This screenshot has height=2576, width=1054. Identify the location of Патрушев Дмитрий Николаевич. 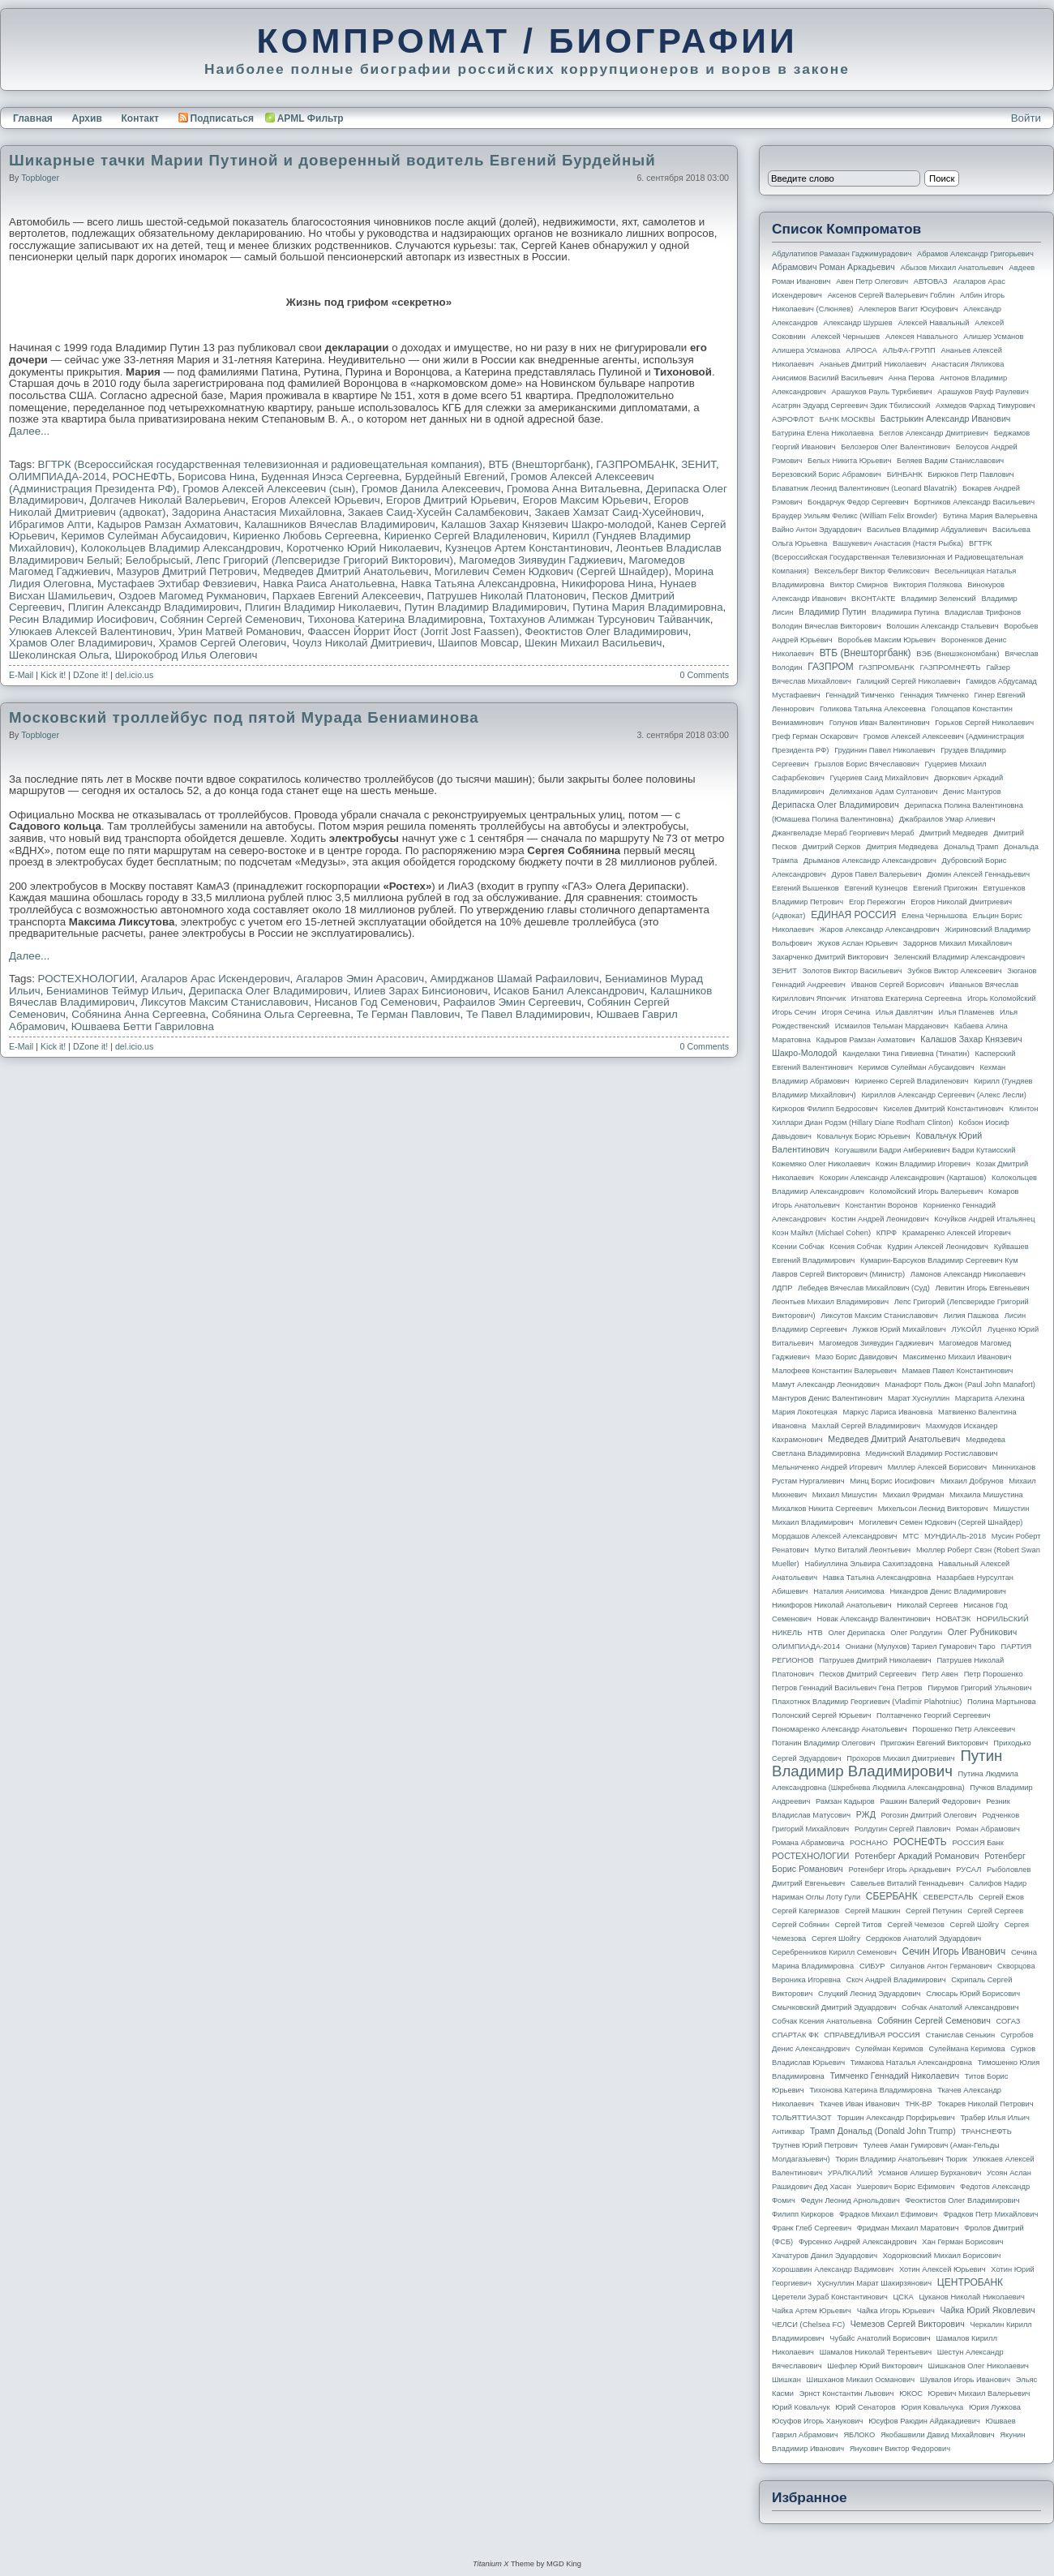
(875, 1660).